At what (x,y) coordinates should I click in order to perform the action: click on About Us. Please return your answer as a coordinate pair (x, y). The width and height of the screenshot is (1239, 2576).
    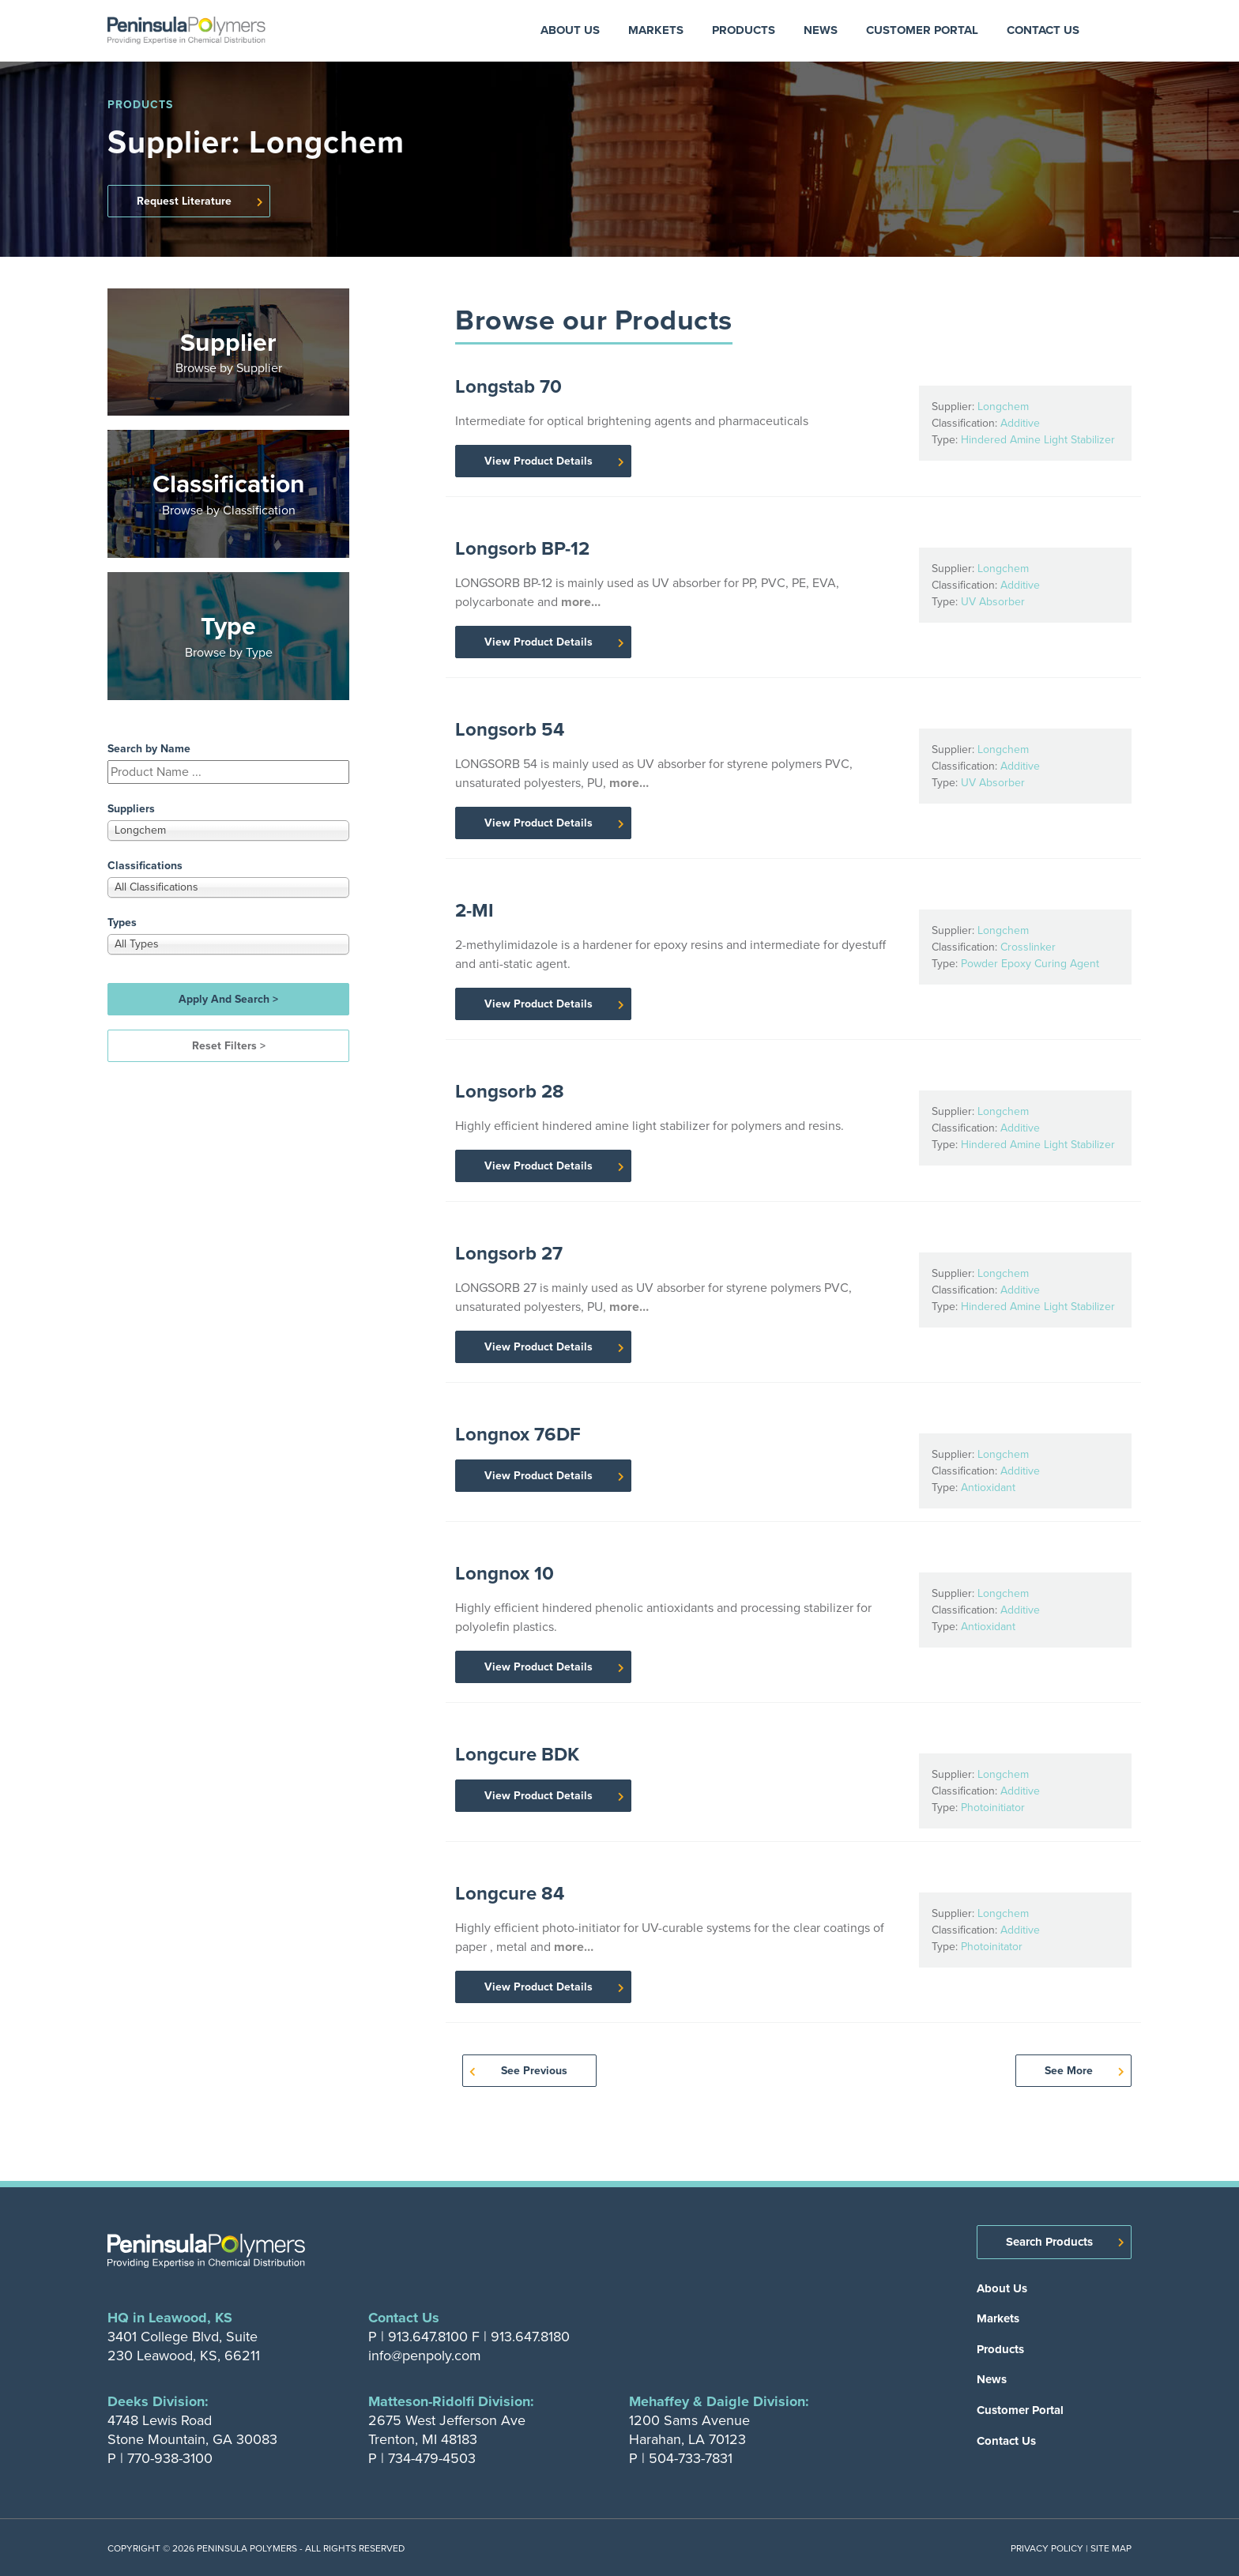
    Looking at the image, I should click on (570, 30).